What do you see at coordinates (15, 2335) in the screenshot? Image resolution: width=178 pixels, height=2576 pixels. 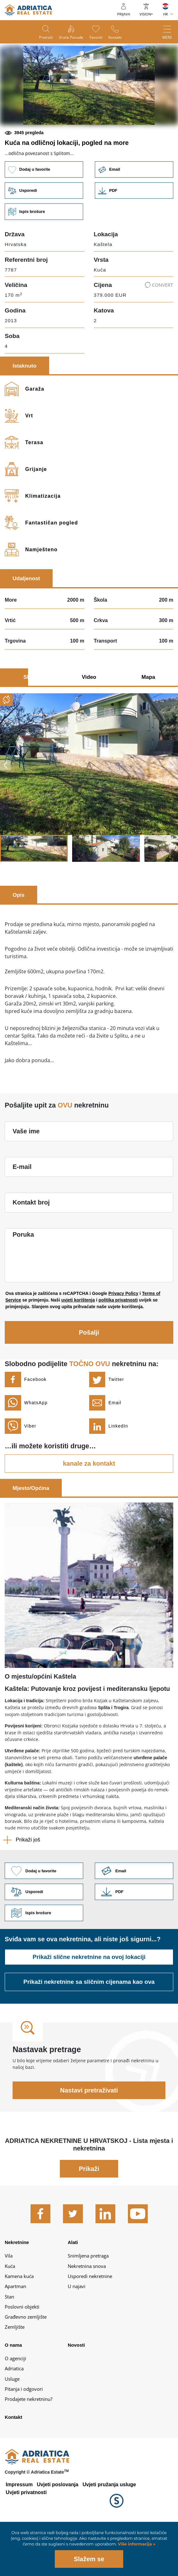 I see `Apartman` at bounding box center [15, 2335].